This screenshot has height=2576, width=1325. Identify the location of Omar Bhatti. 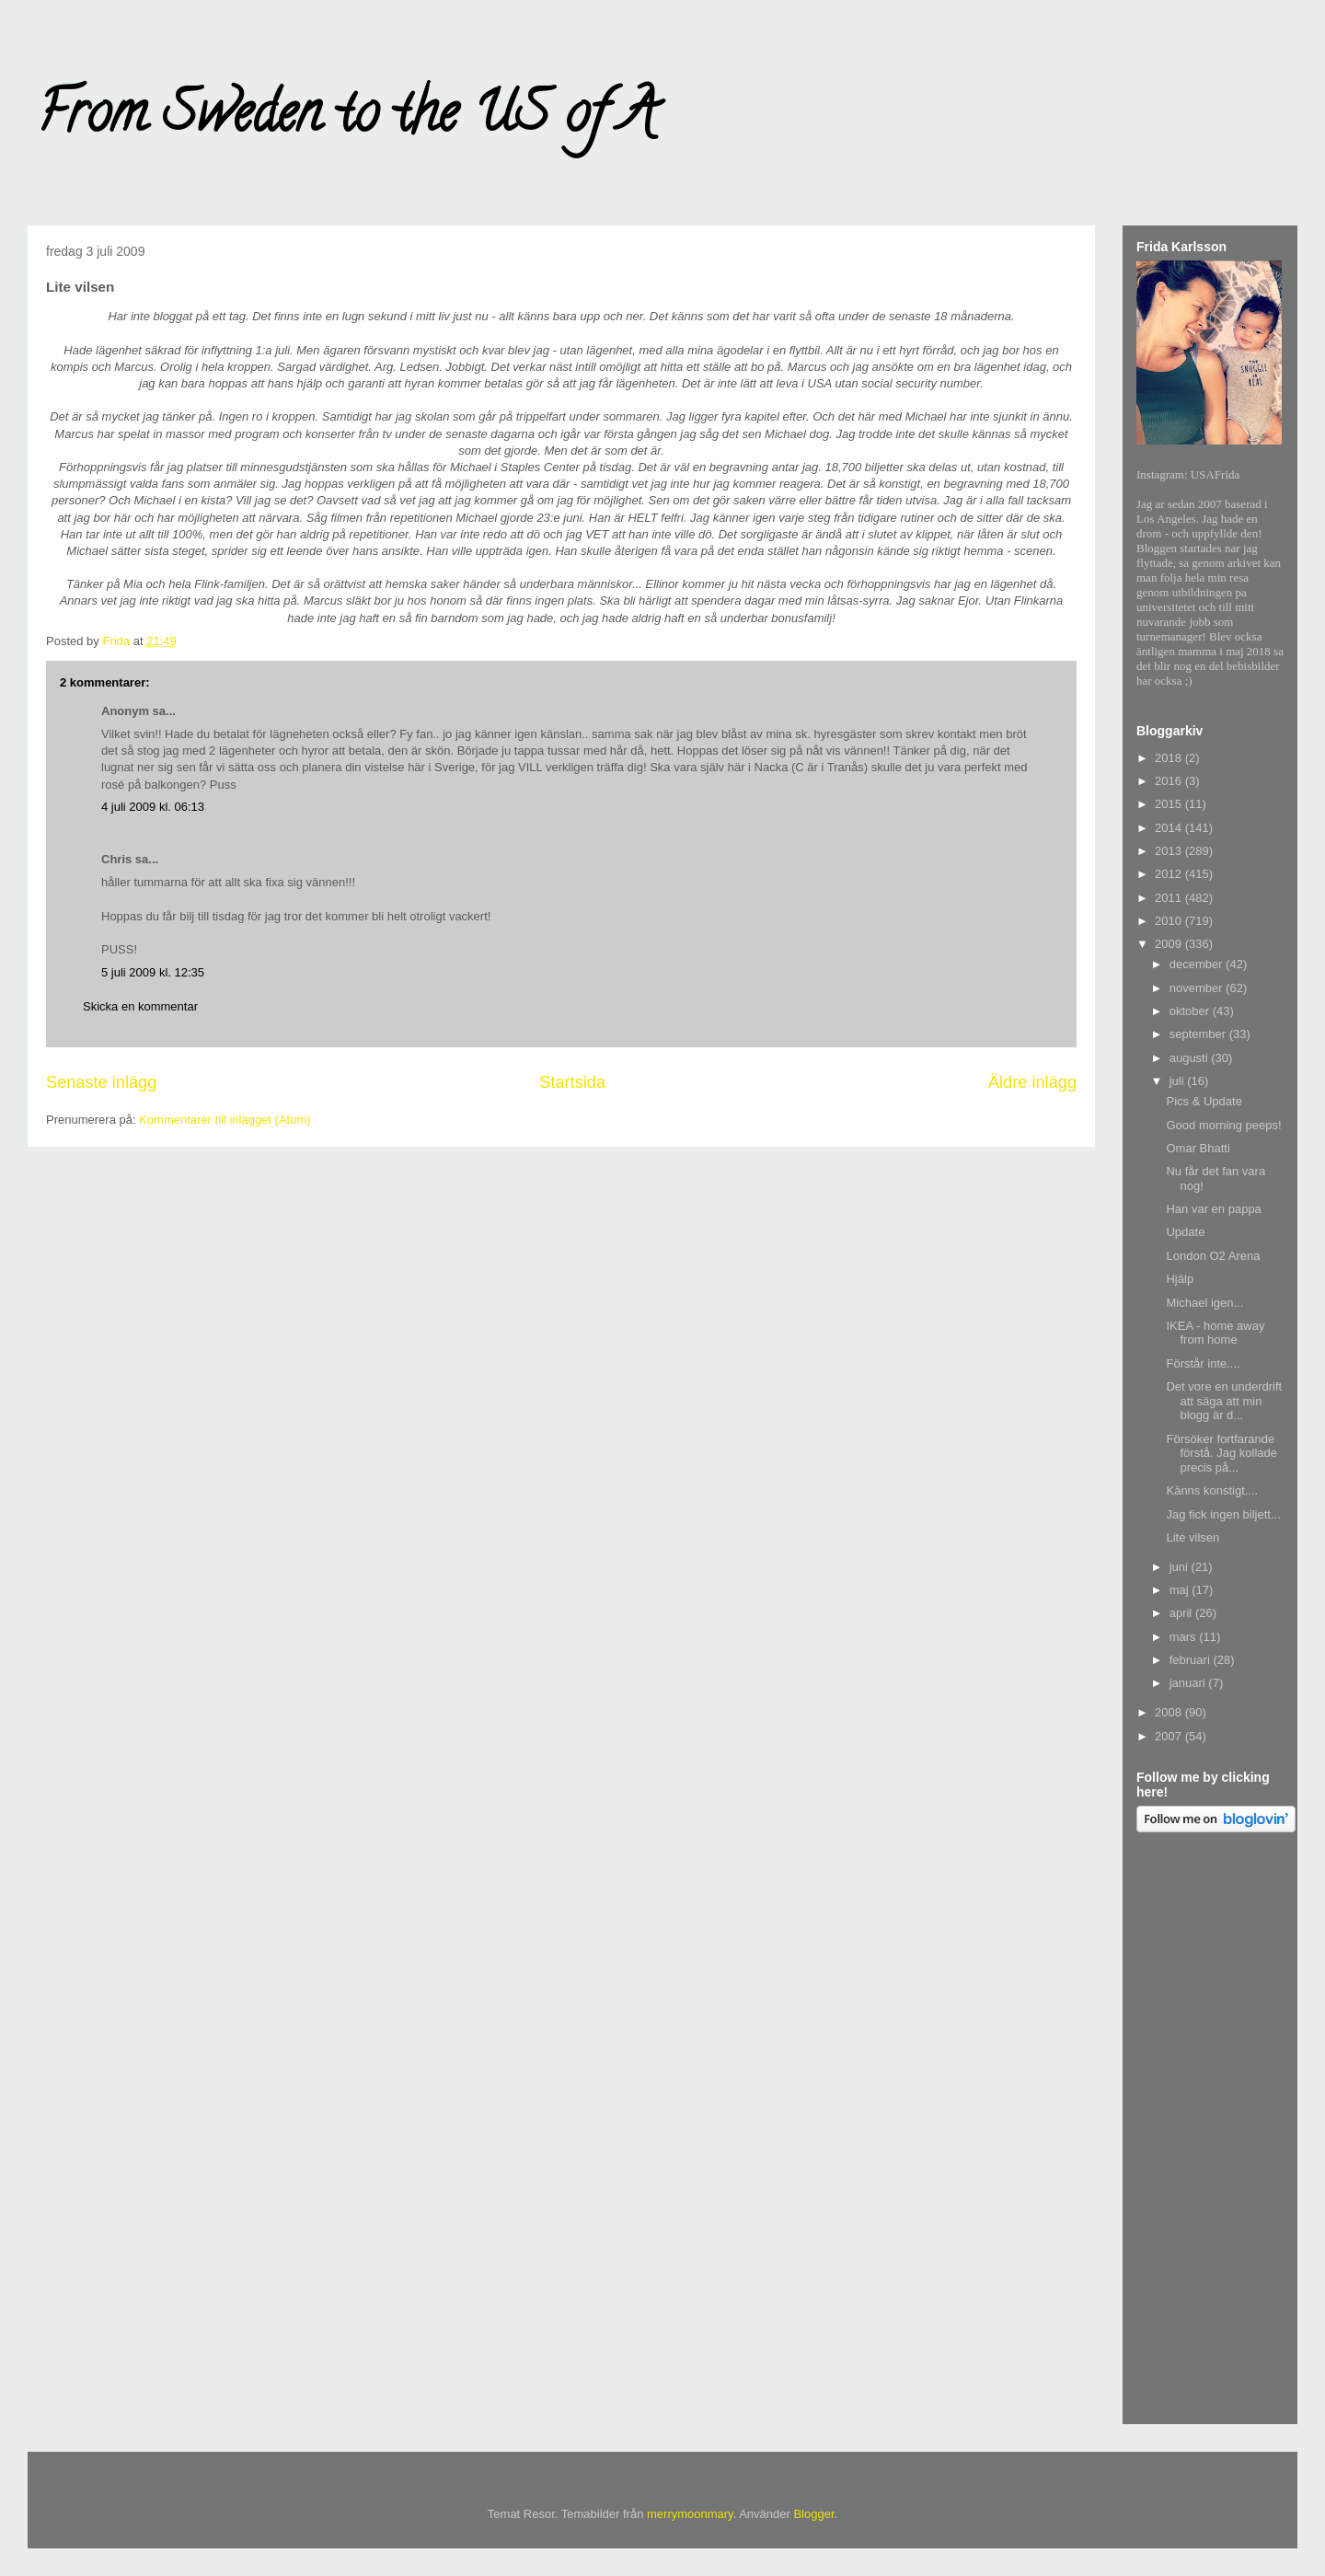
(1197, 1148).